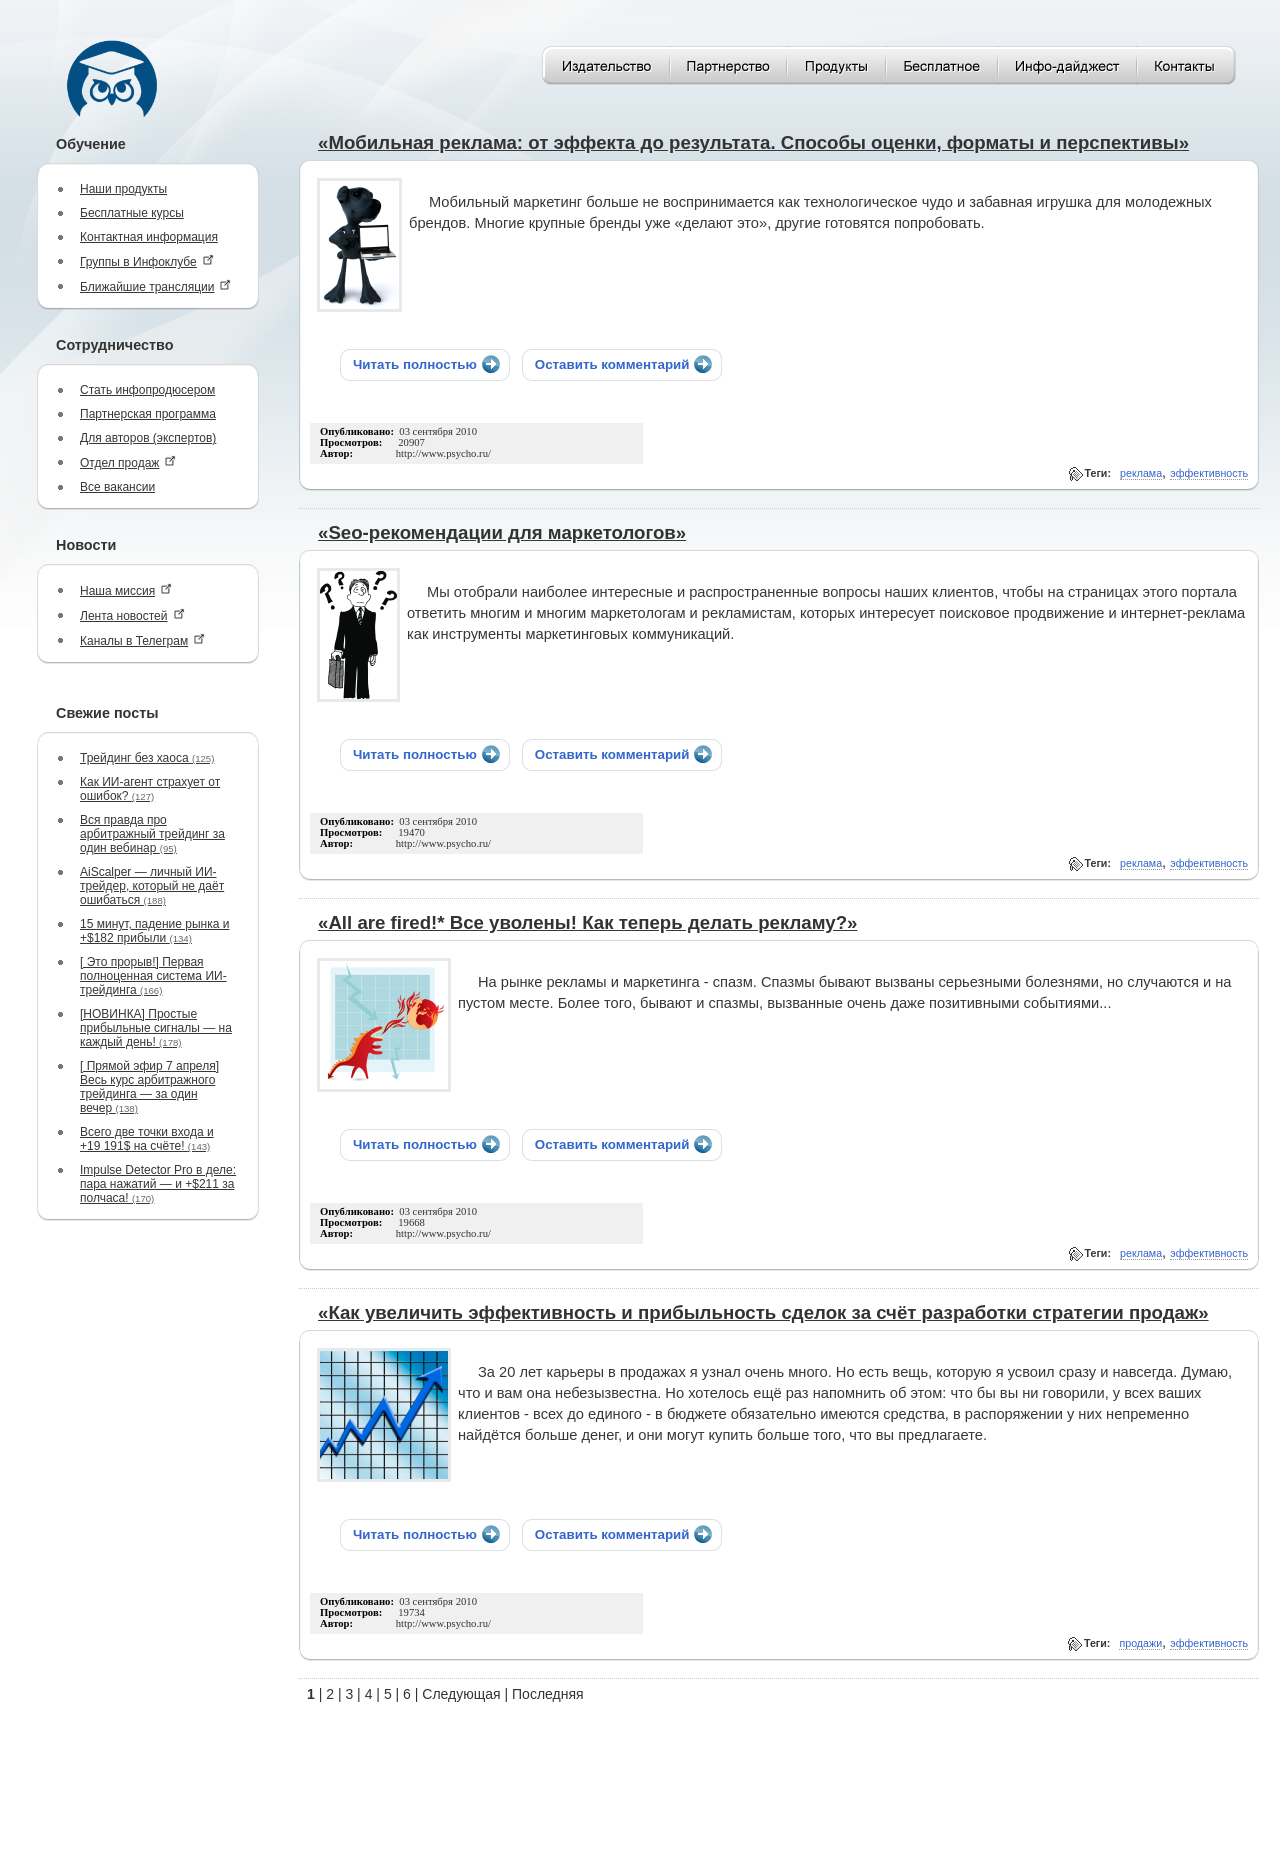 This screenshot has height=1863, width=1280. I want to click on Вся правда про арбитражный трейдинг за один вебинар, so click(152, 834).